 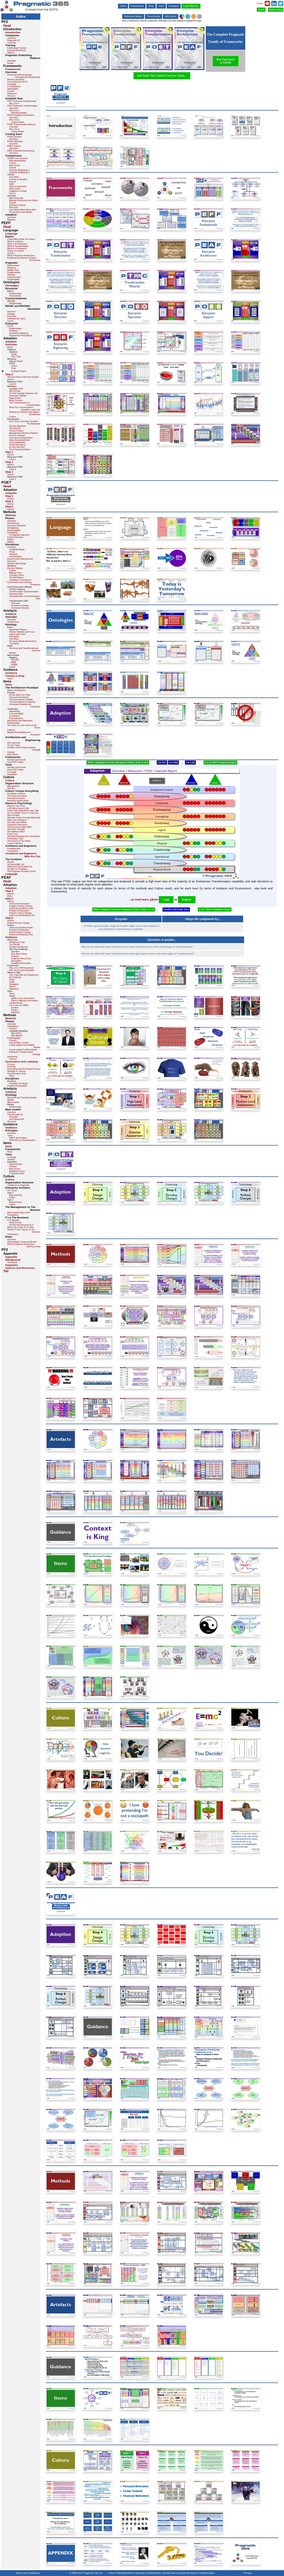 What do you see at coordinates (22, 855) in the screenshot?
I see `Architects and Engineers Who Are You` at bounding box center [22, 855].